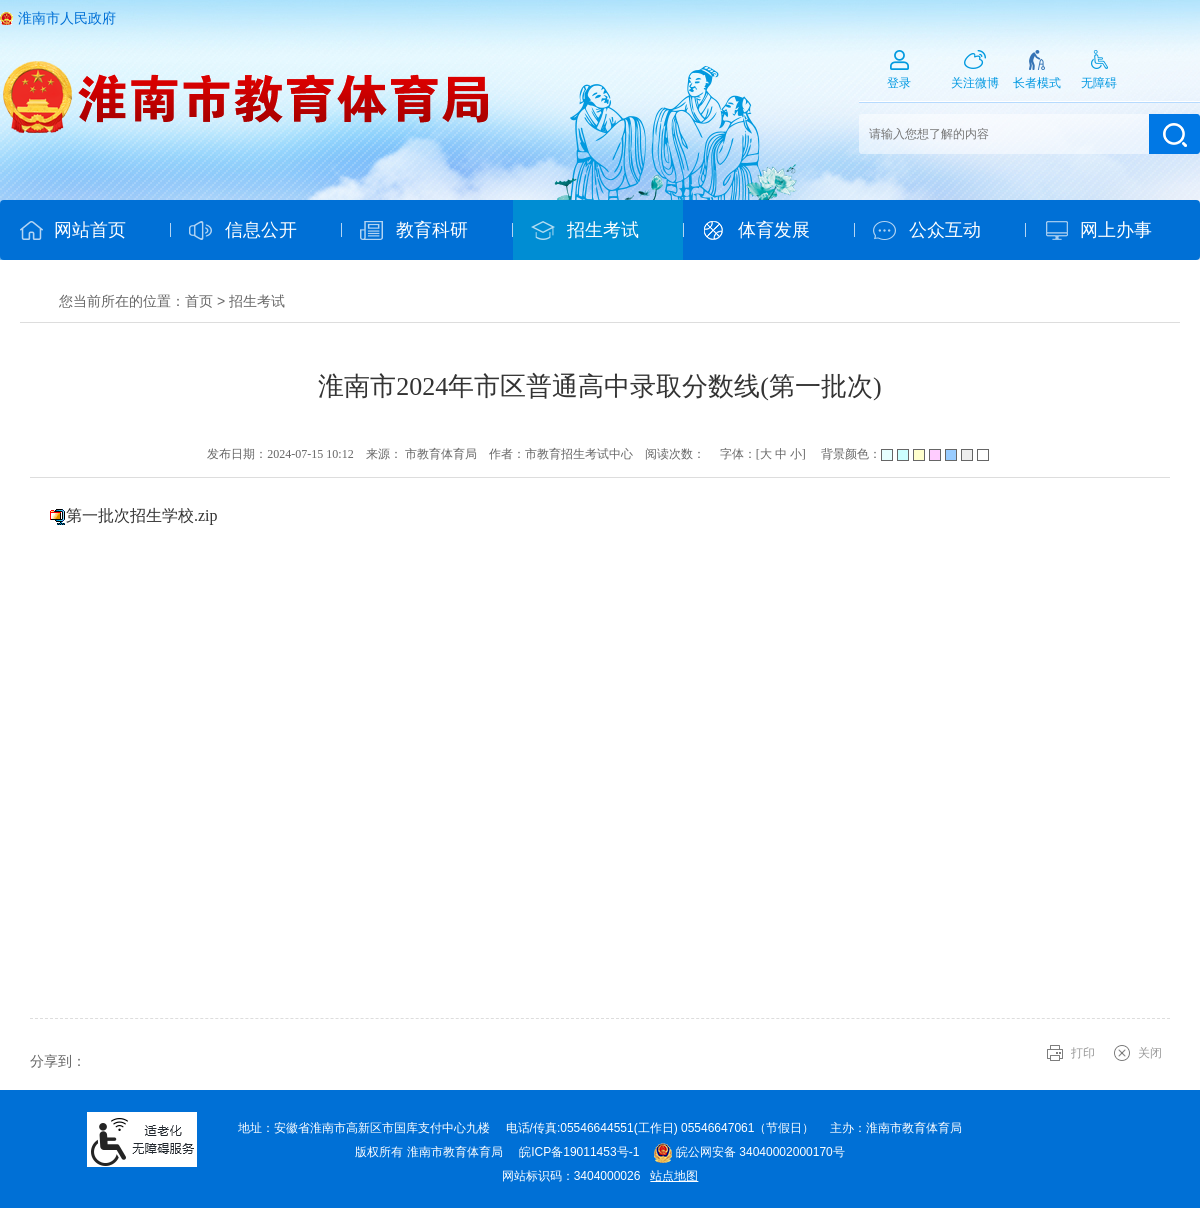 The width and height of the screenshot is (1200, 1208). Describe the element at coordinates (261, 230) in the screenshot. I see `信息公开` at that location.